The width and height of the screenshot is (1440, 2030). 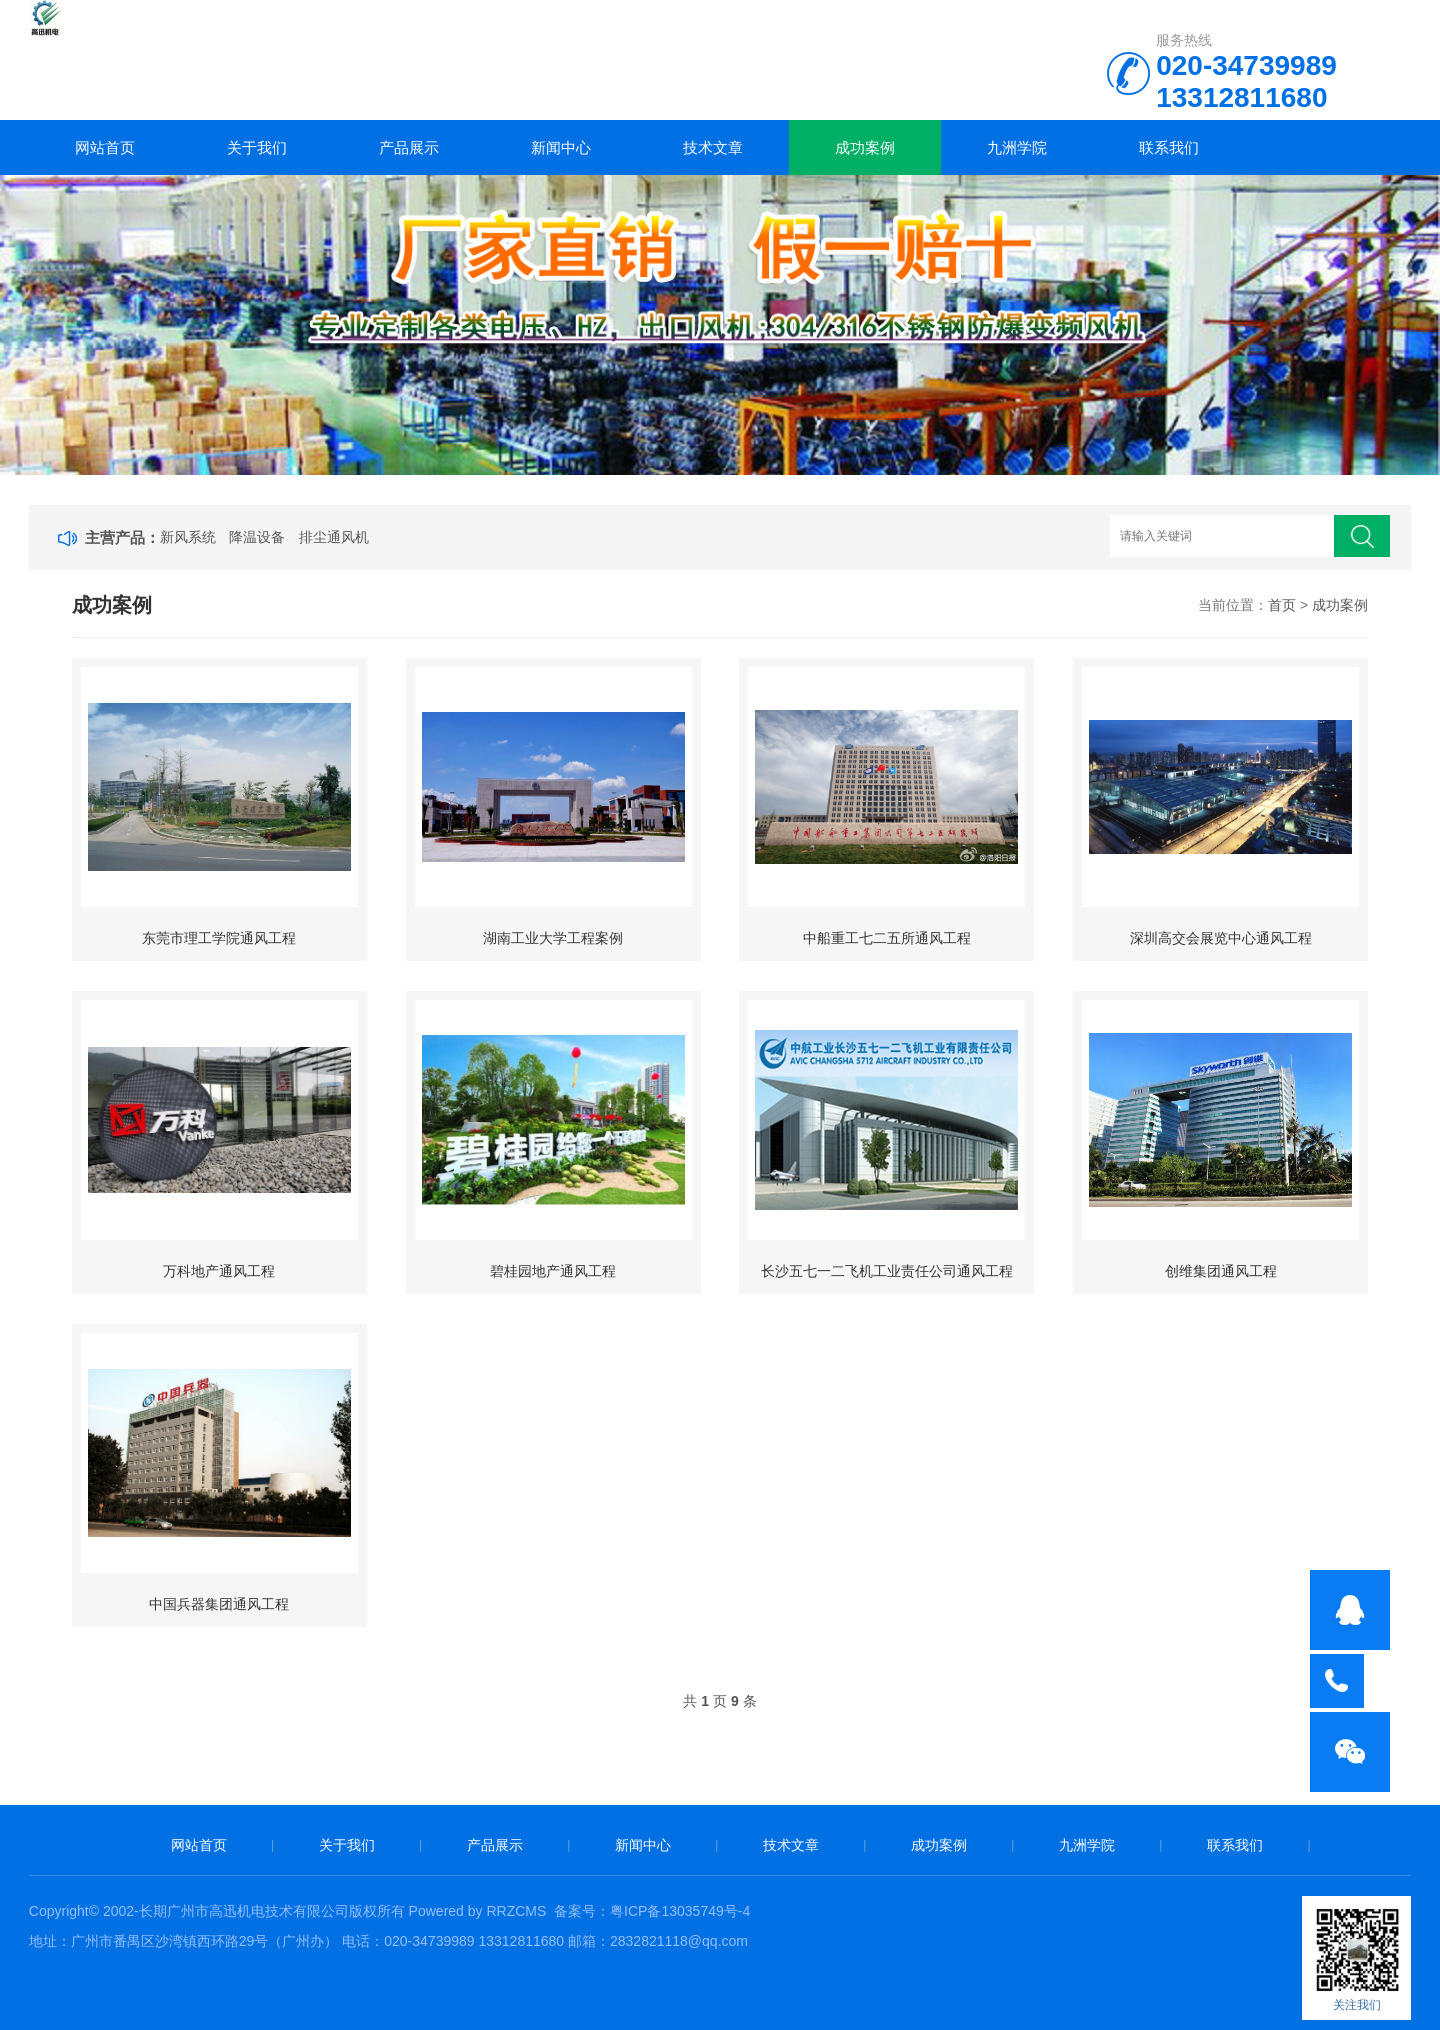 I want to click on 九洲学院, so click(x=1017, y=147).